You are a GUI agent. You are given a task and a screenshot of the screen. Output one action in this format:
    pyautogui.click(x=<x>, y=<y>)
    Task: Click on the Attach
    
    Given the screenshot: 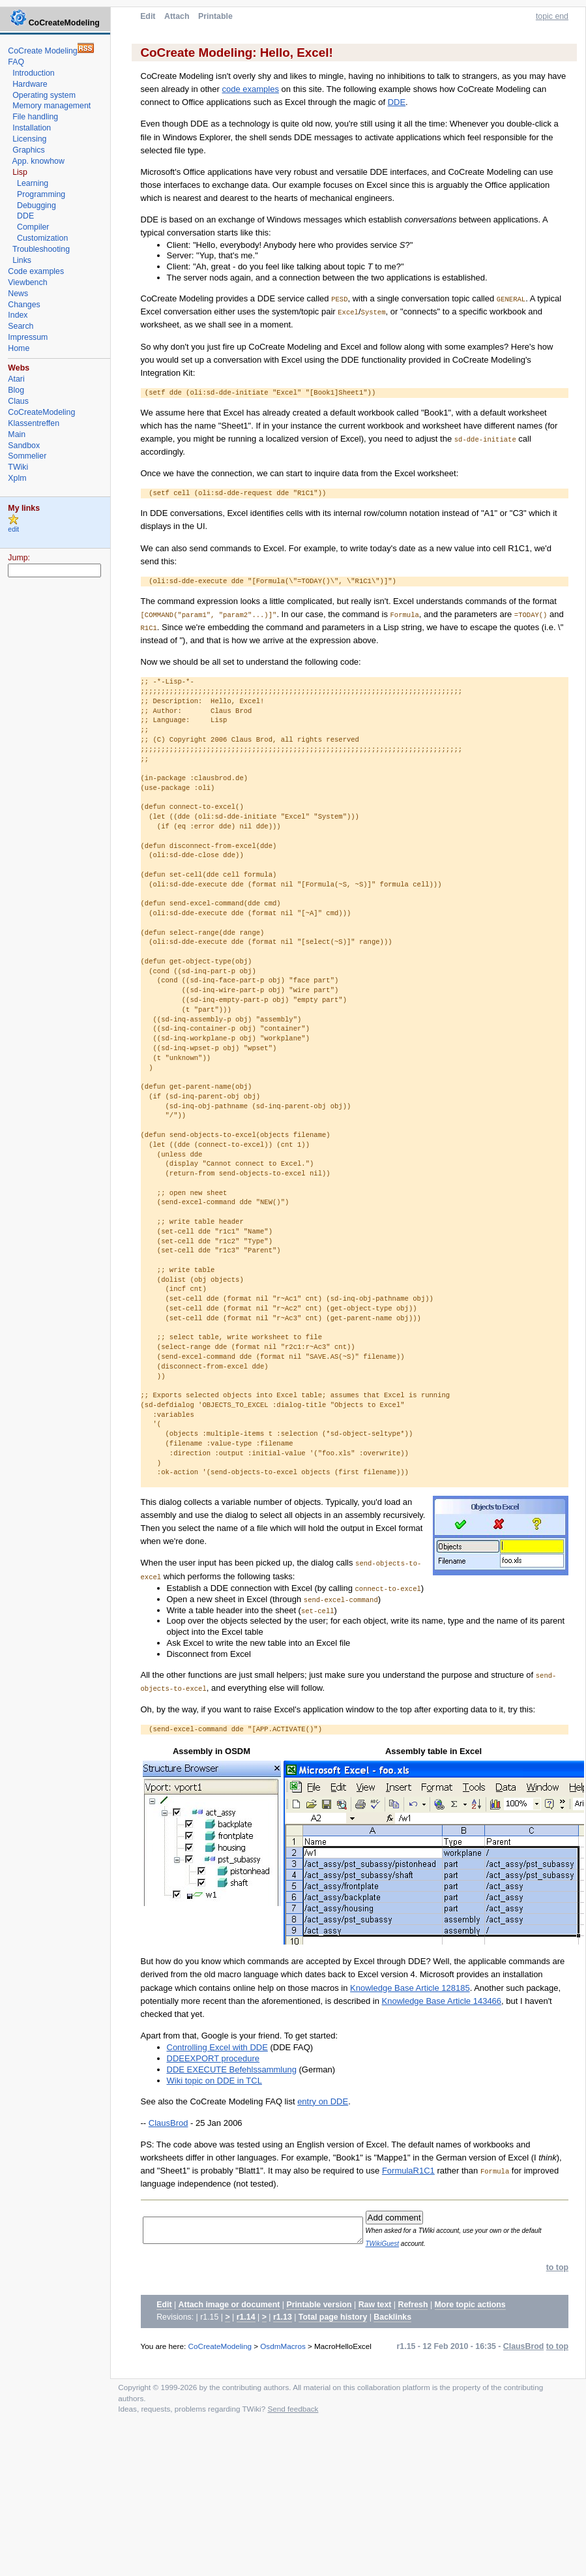 What is the action you would take?
    pyautogui.click(x=176, y=16)
    